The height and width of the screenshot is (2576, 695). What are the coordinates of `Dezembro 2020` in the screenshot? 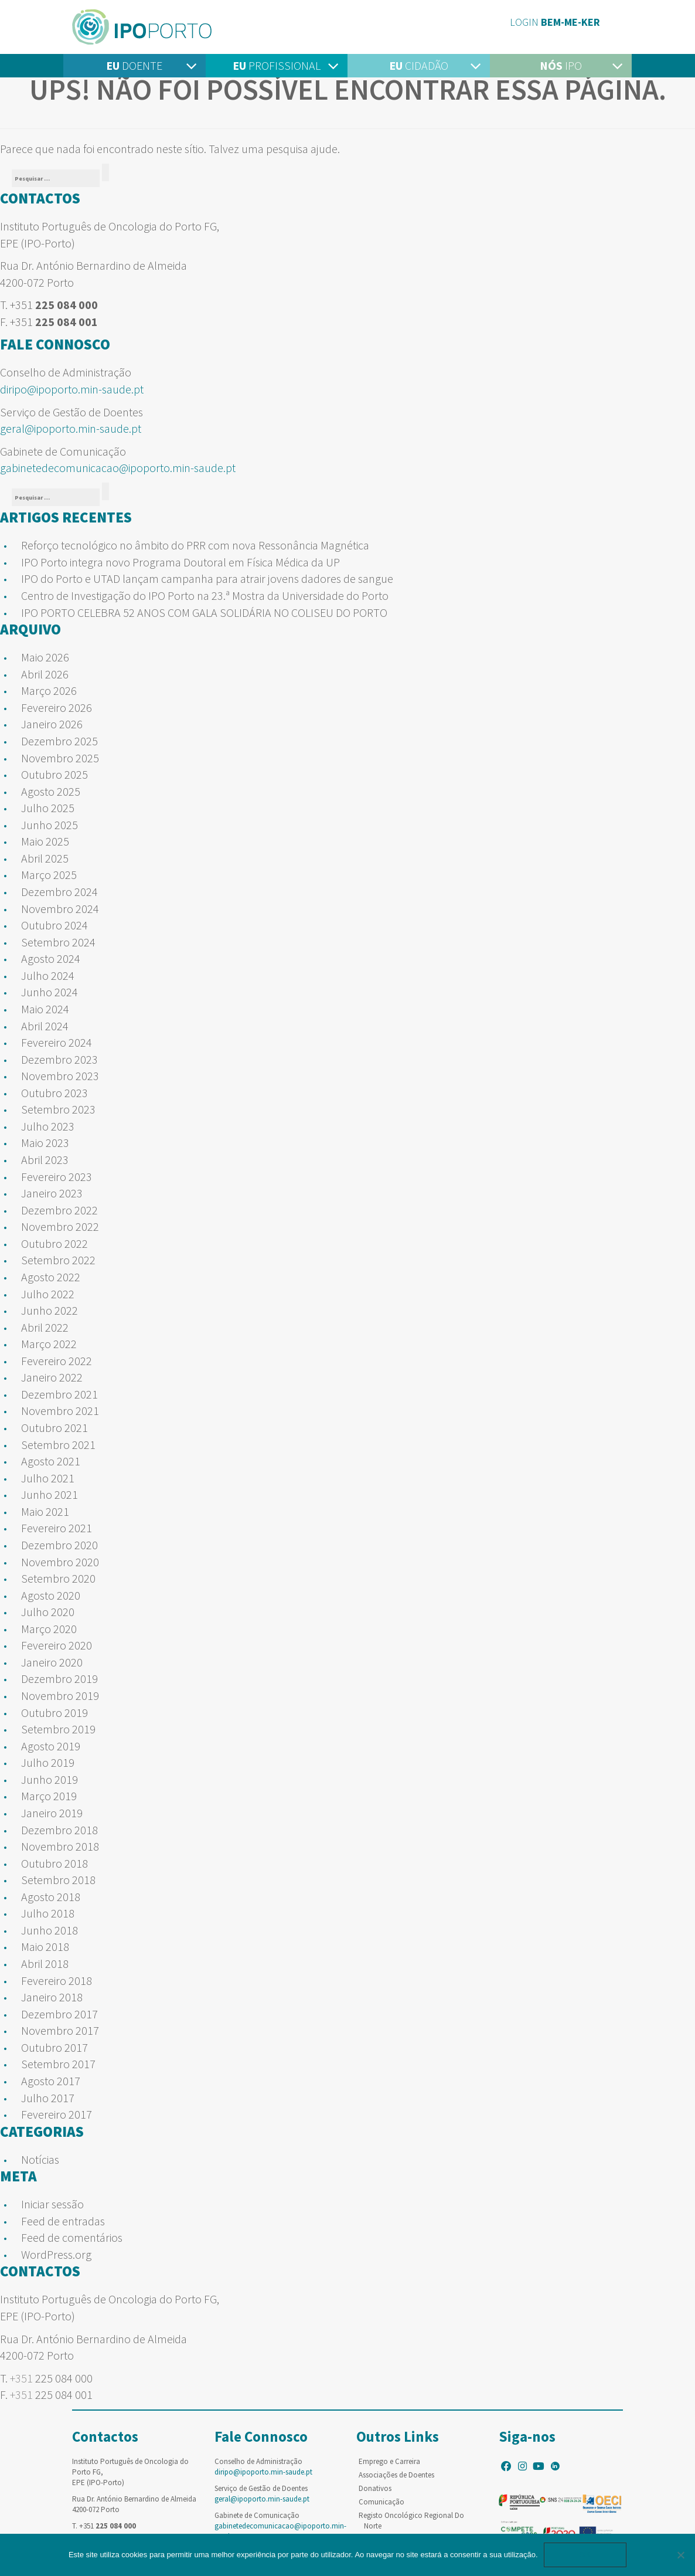 It's located at (59, 1545).